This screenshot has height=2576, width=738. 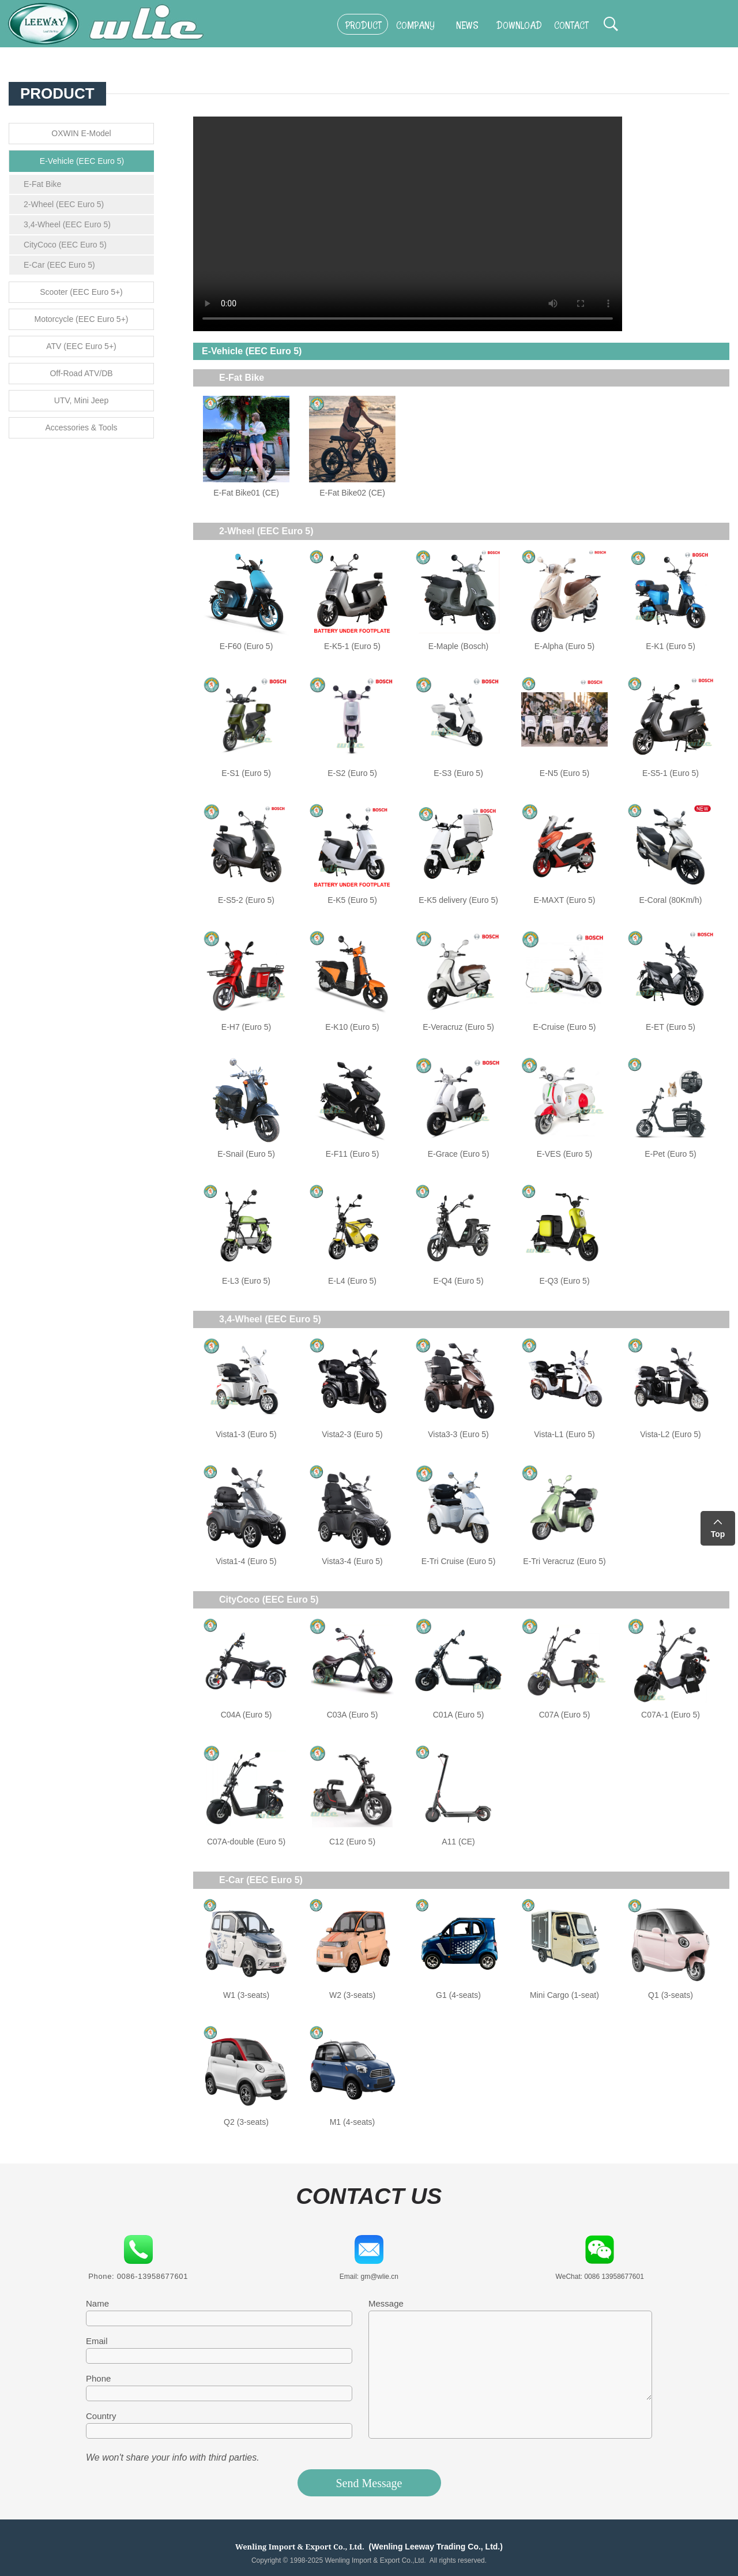 I want to click on E-K5 (Euro 5), so click(x=352, y=900).